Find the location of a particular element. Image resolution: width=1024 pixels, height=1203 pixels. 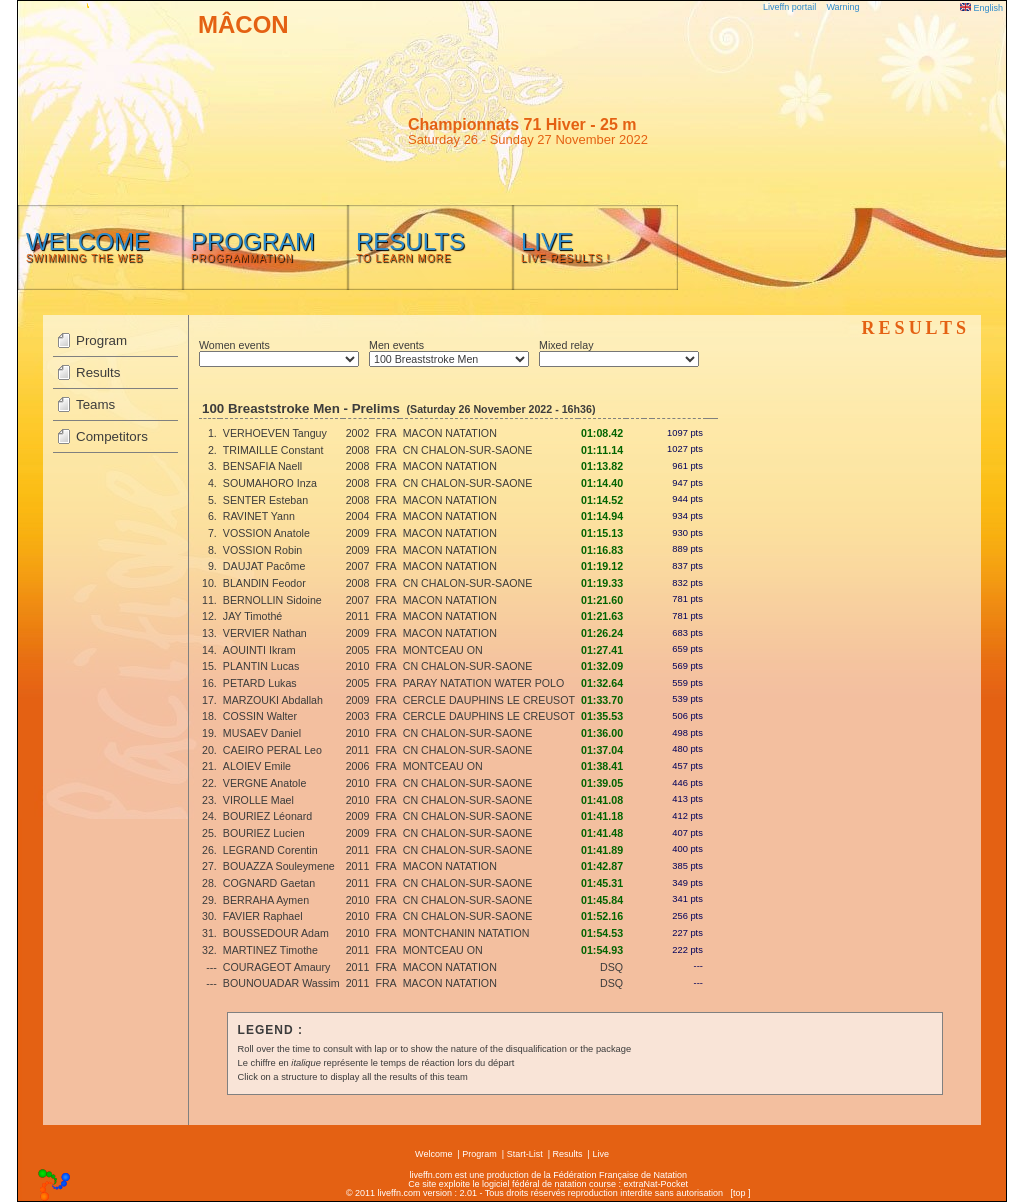

TRIMAILLE Constant is located at coordinates (273, 450).